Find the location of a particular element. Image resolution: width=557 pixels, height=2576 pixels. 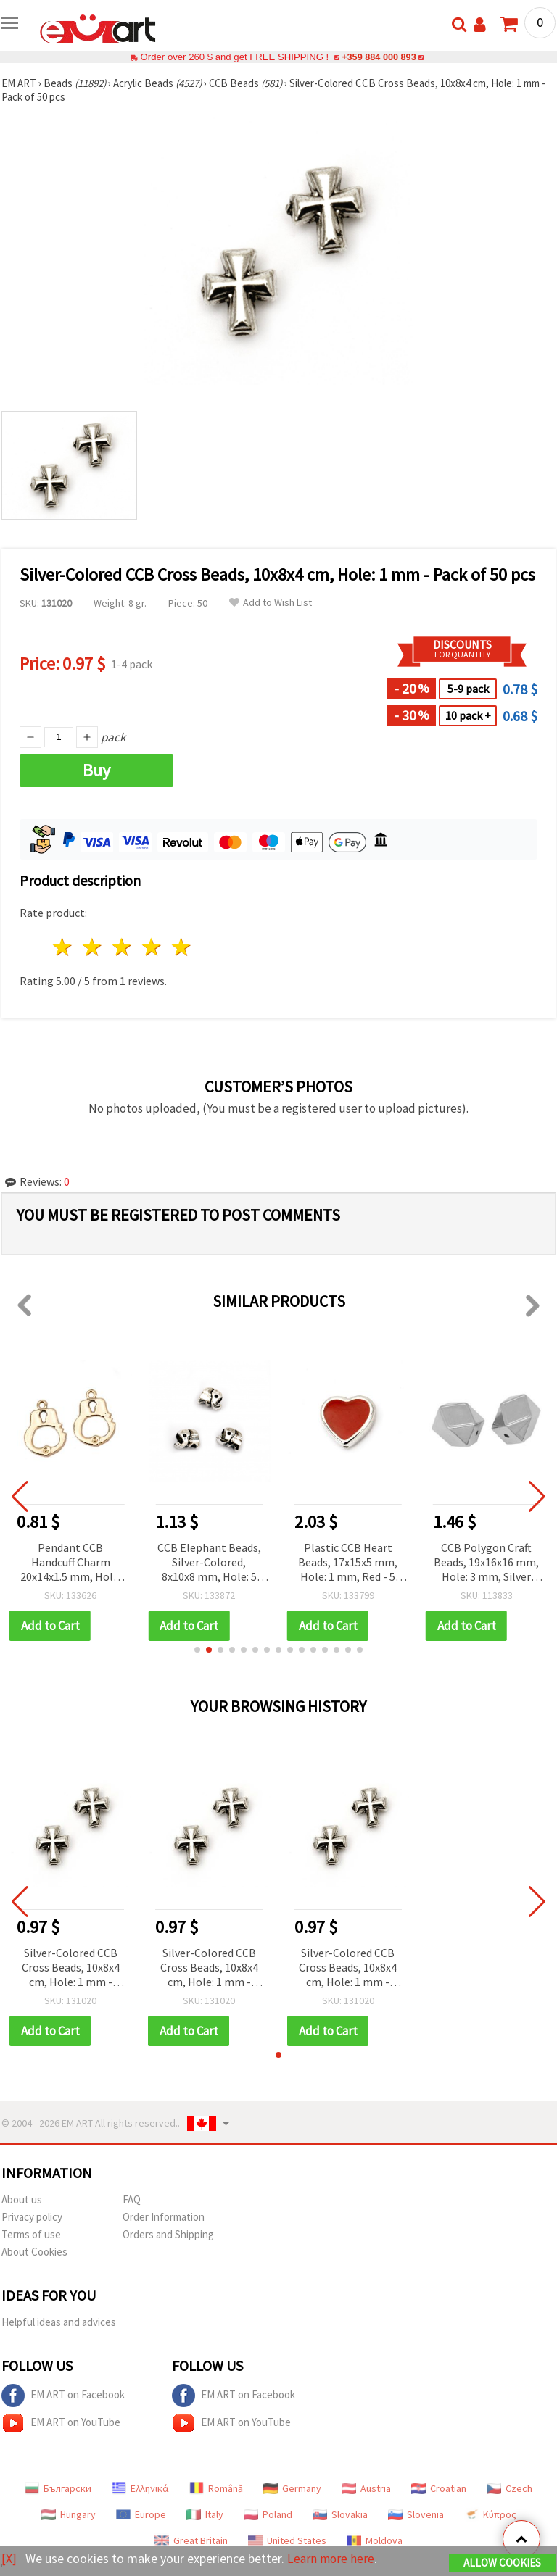

Order Information is located at coordinates (164, 2217).